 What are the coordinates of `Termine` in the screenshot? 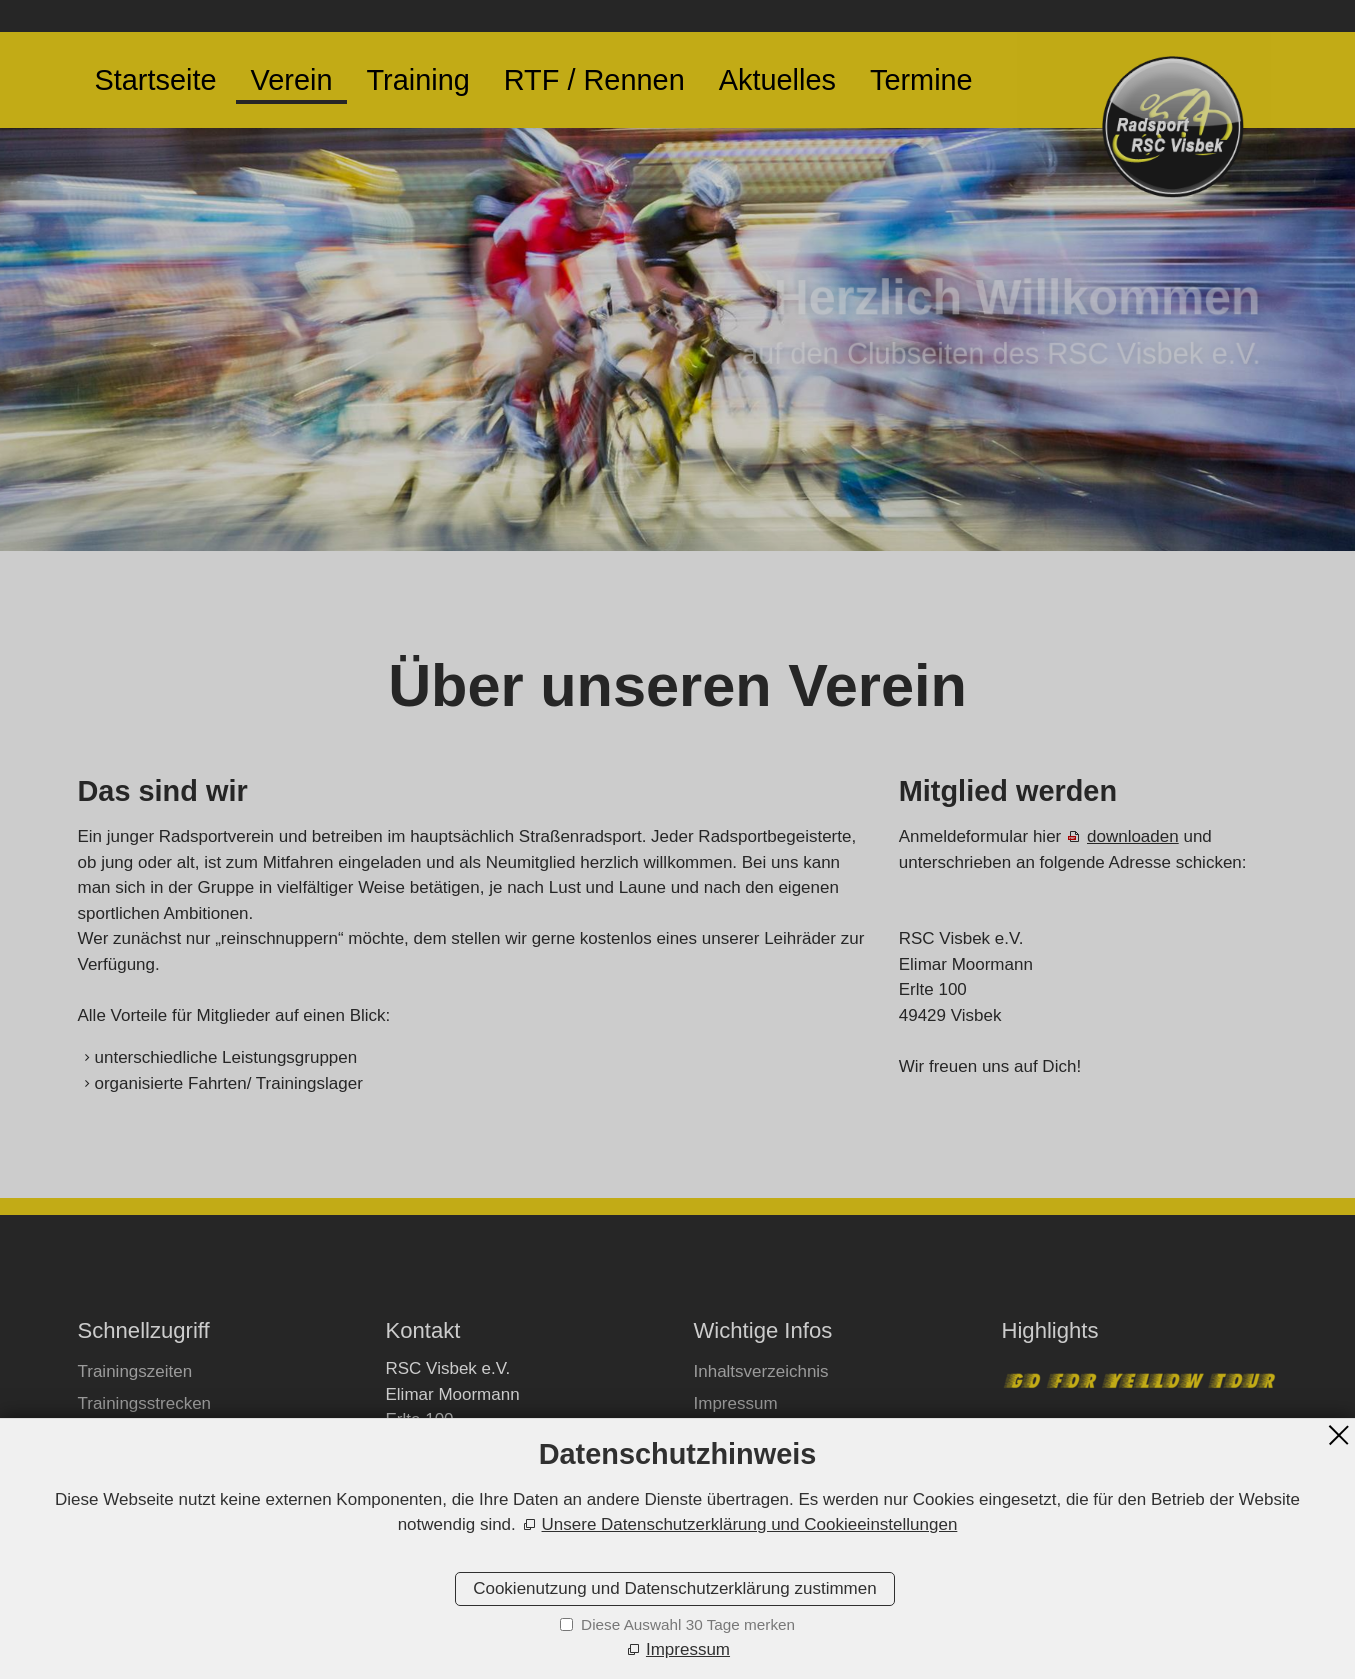 It's located at (921, 80).